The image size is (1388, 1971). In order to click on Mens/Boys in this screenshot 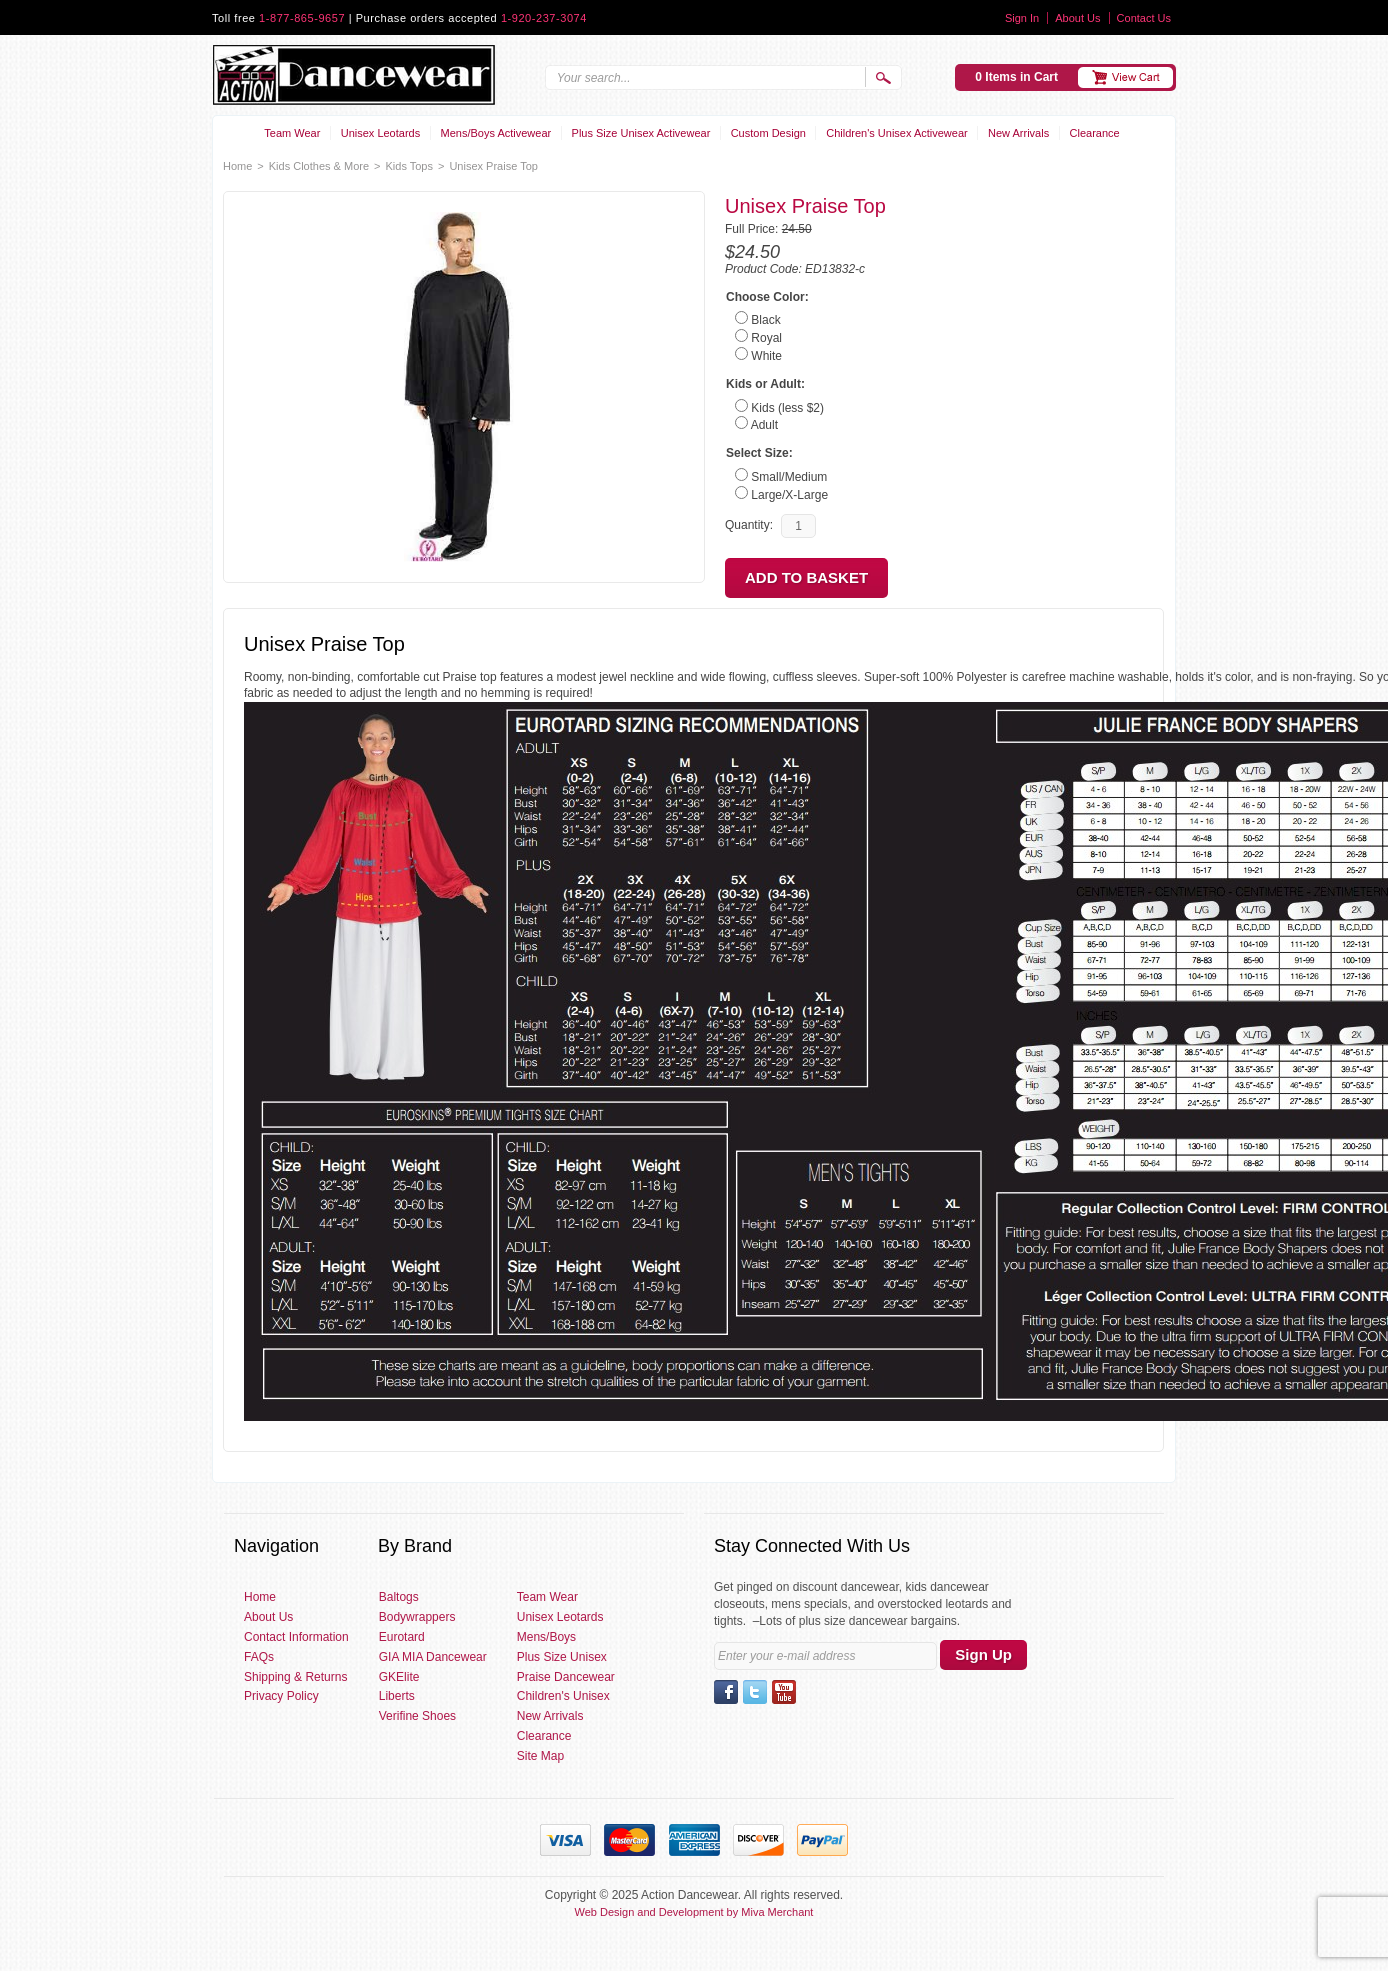, I will do `click(546, 1637)`.